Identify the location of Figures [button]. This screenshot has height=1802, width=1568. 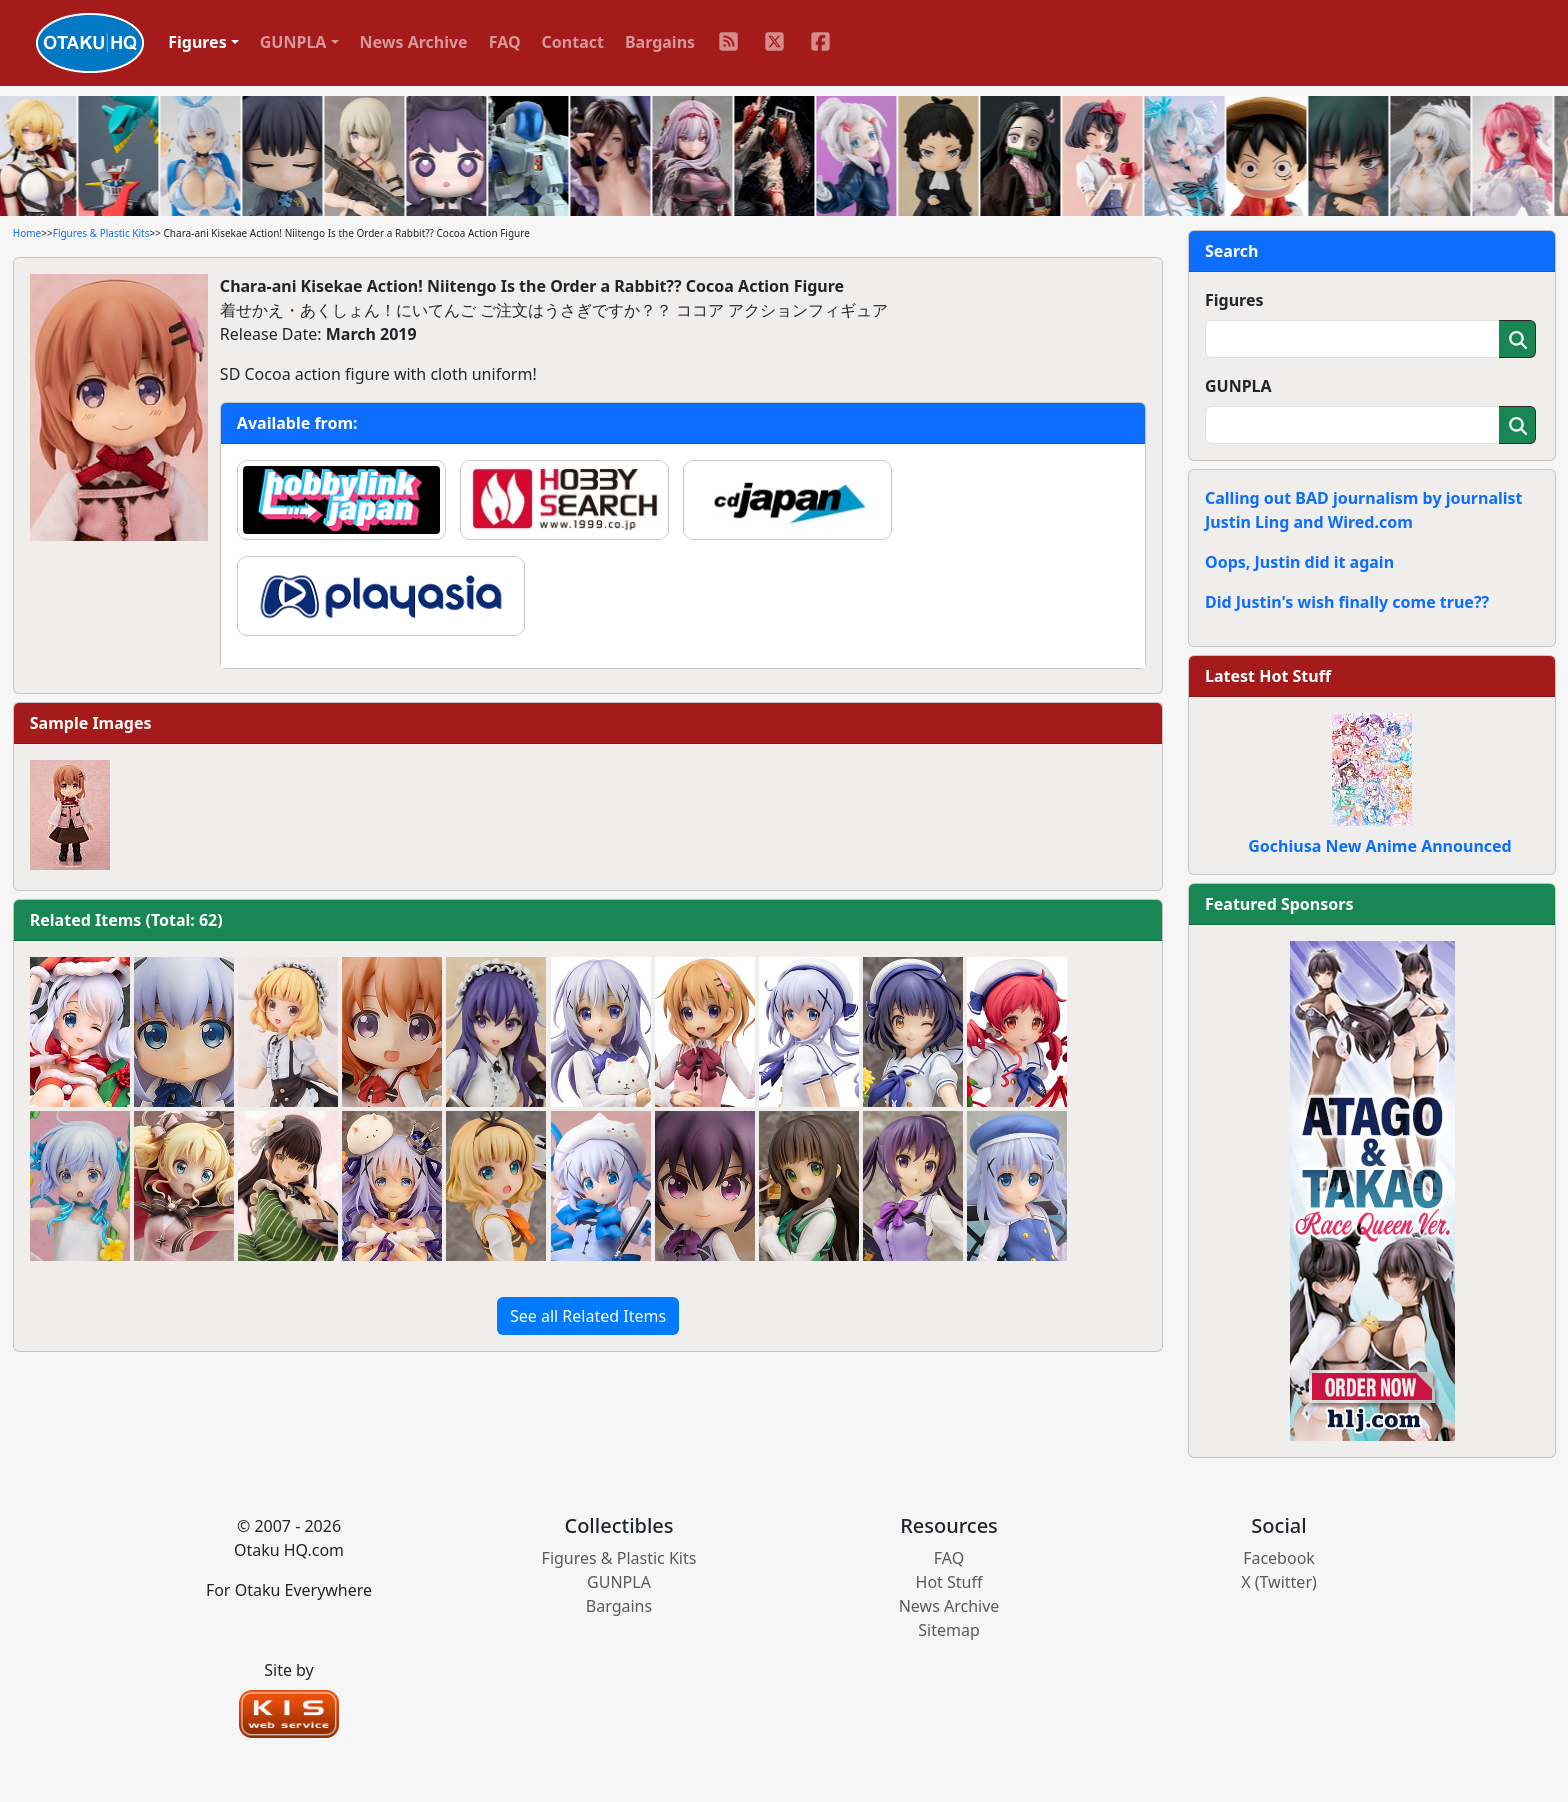
(197, 42).